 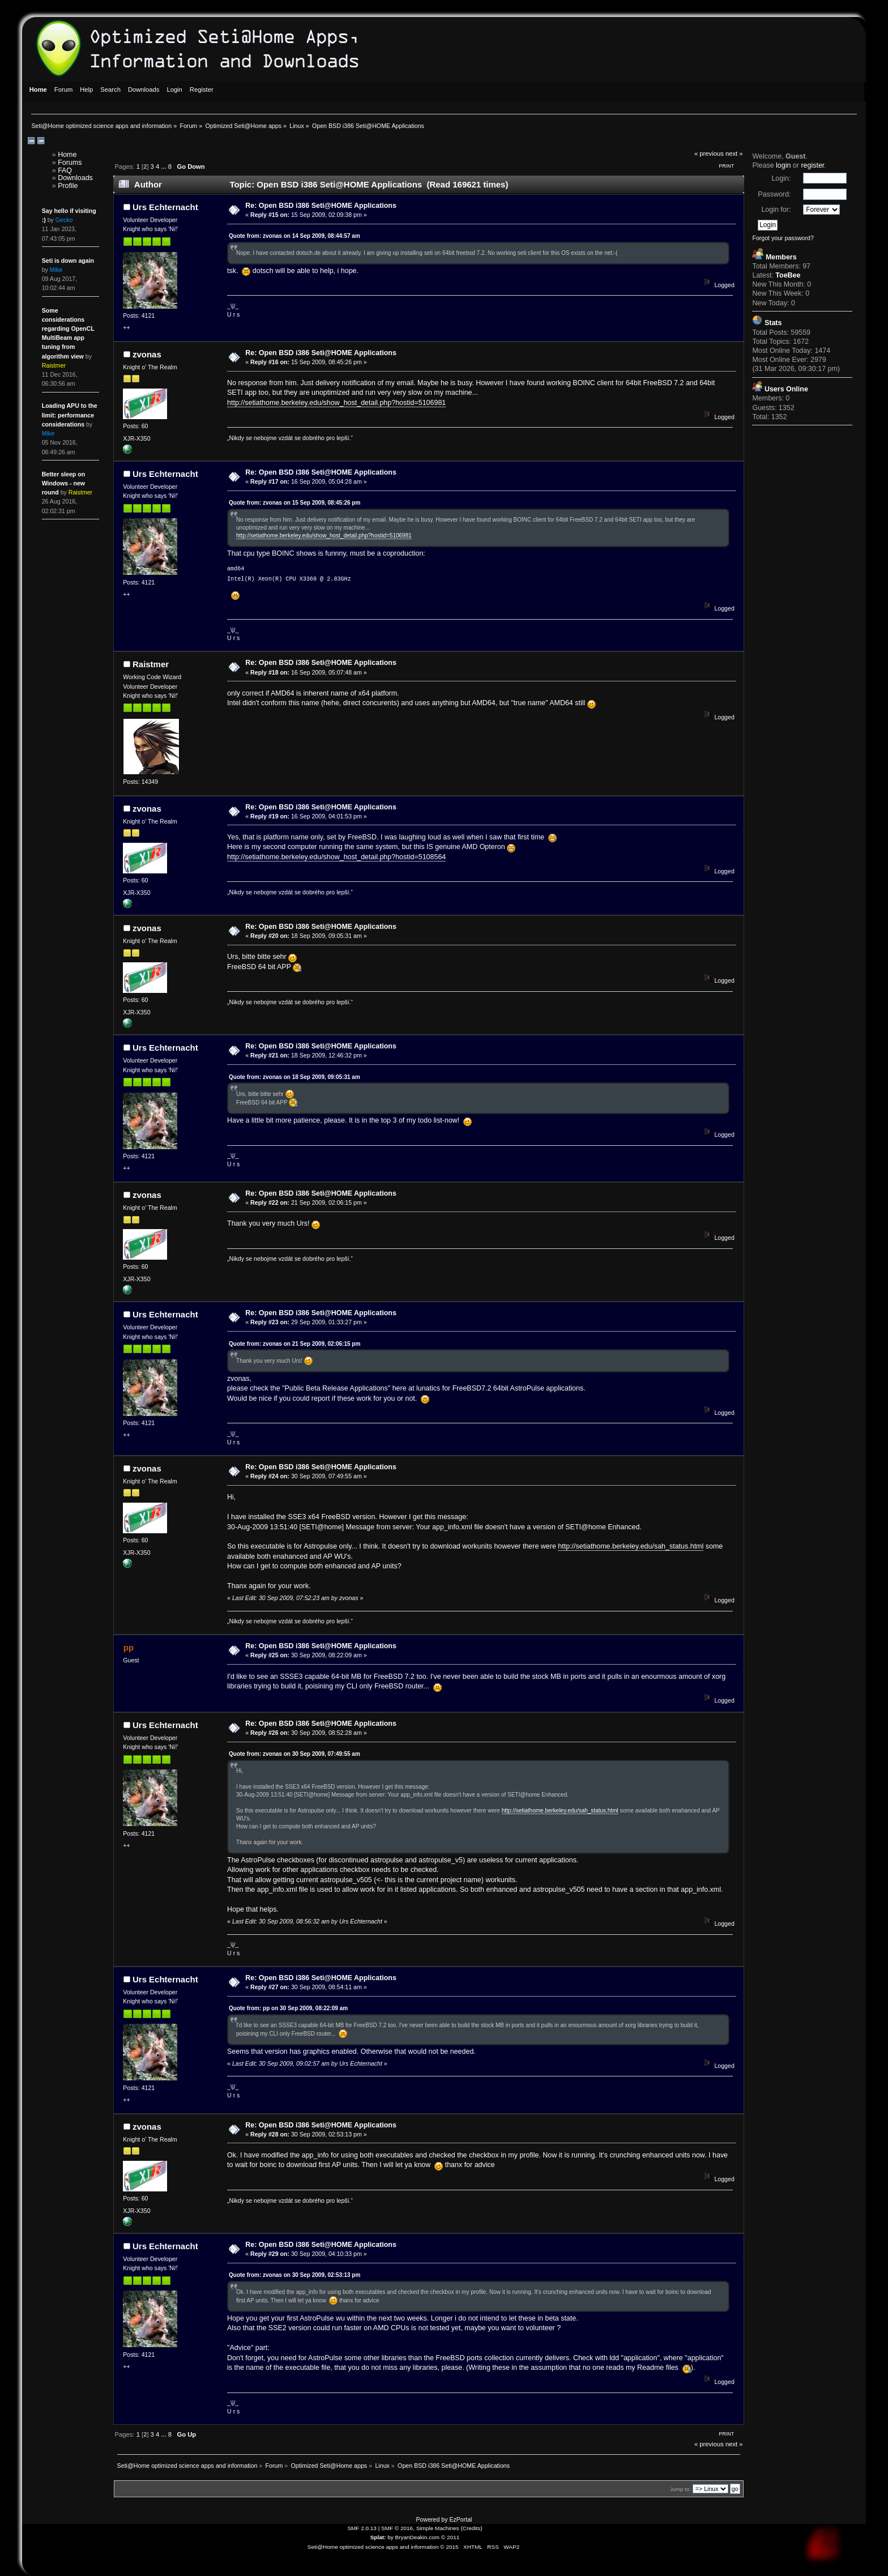 What do you see at coordinates (151, 664) in the screenshot?
I see `Raistmer` at bounding box center [151, 664].